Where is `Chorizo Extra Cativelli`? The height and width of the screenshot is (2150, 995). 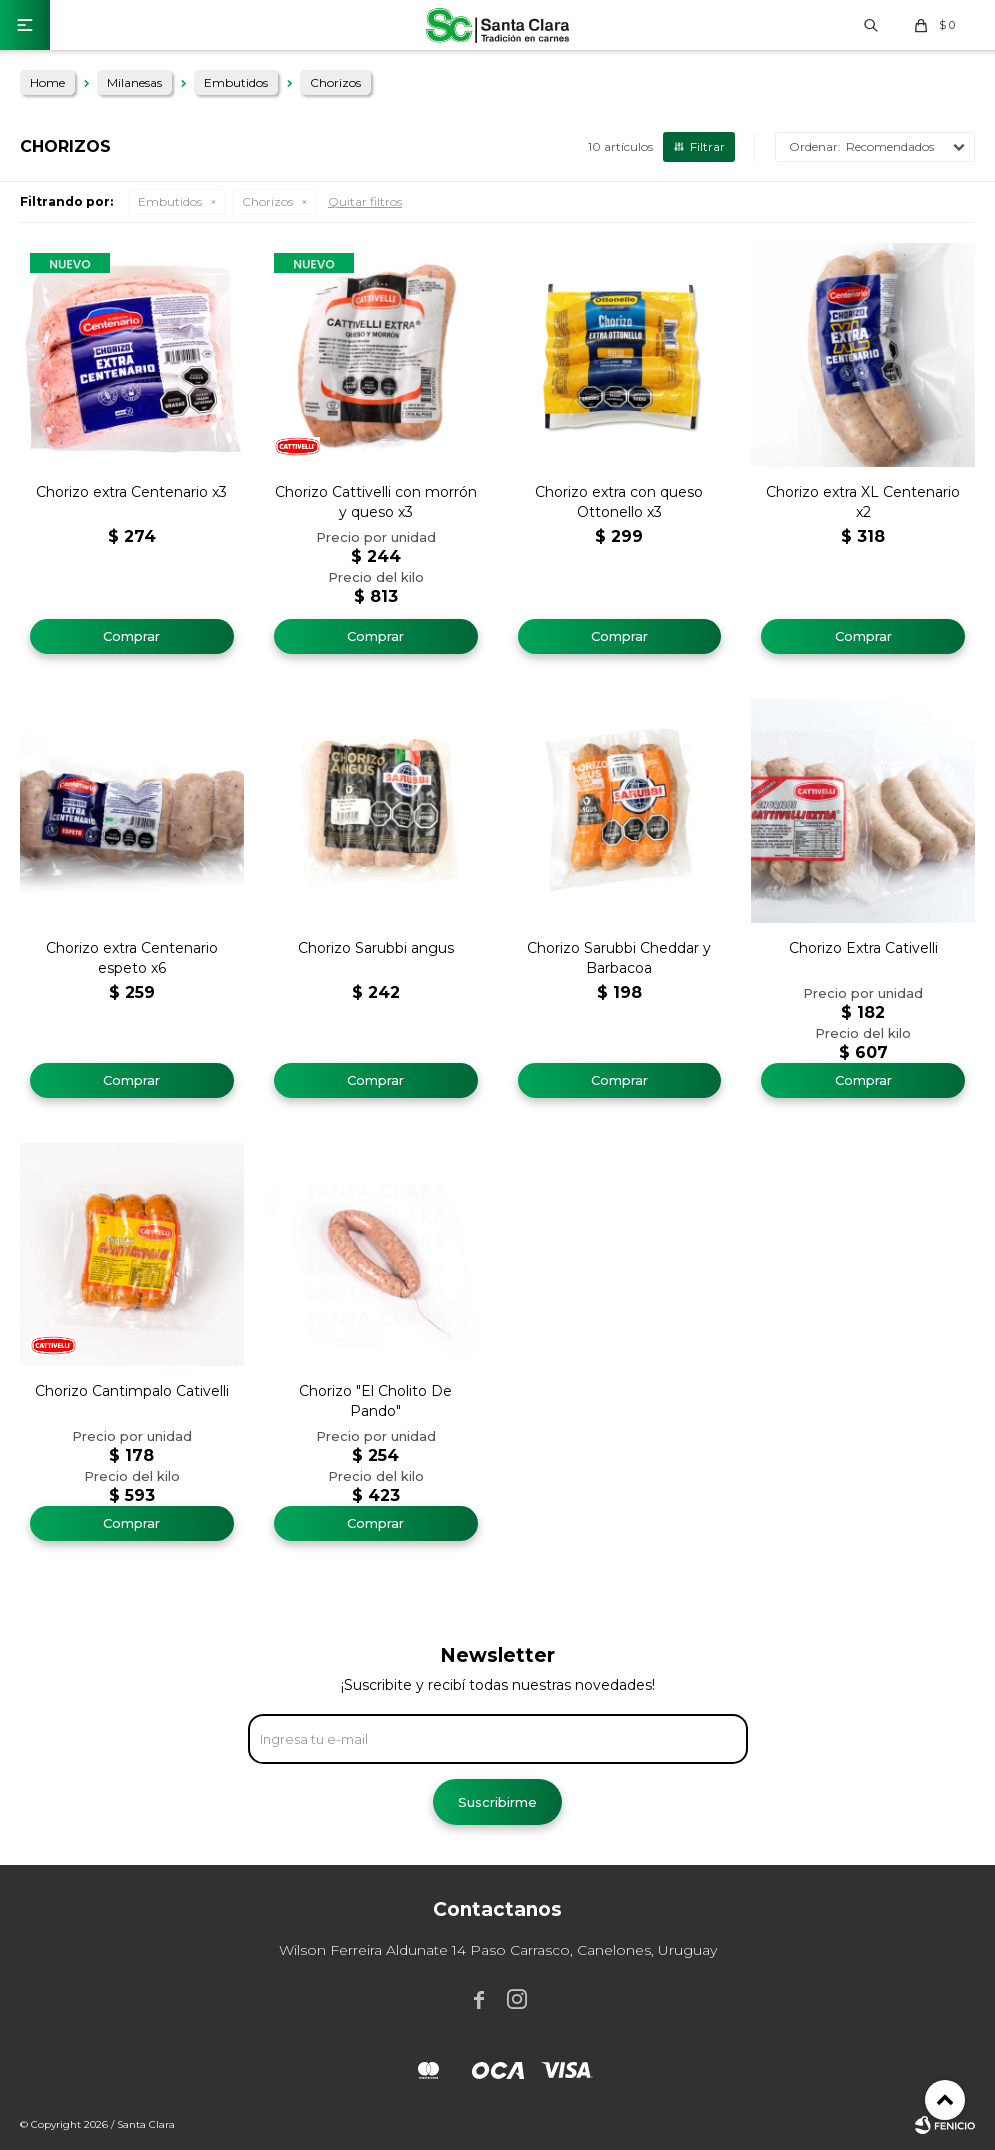 Chorizo Extra Cativelli is located at coordinates (863, 948).